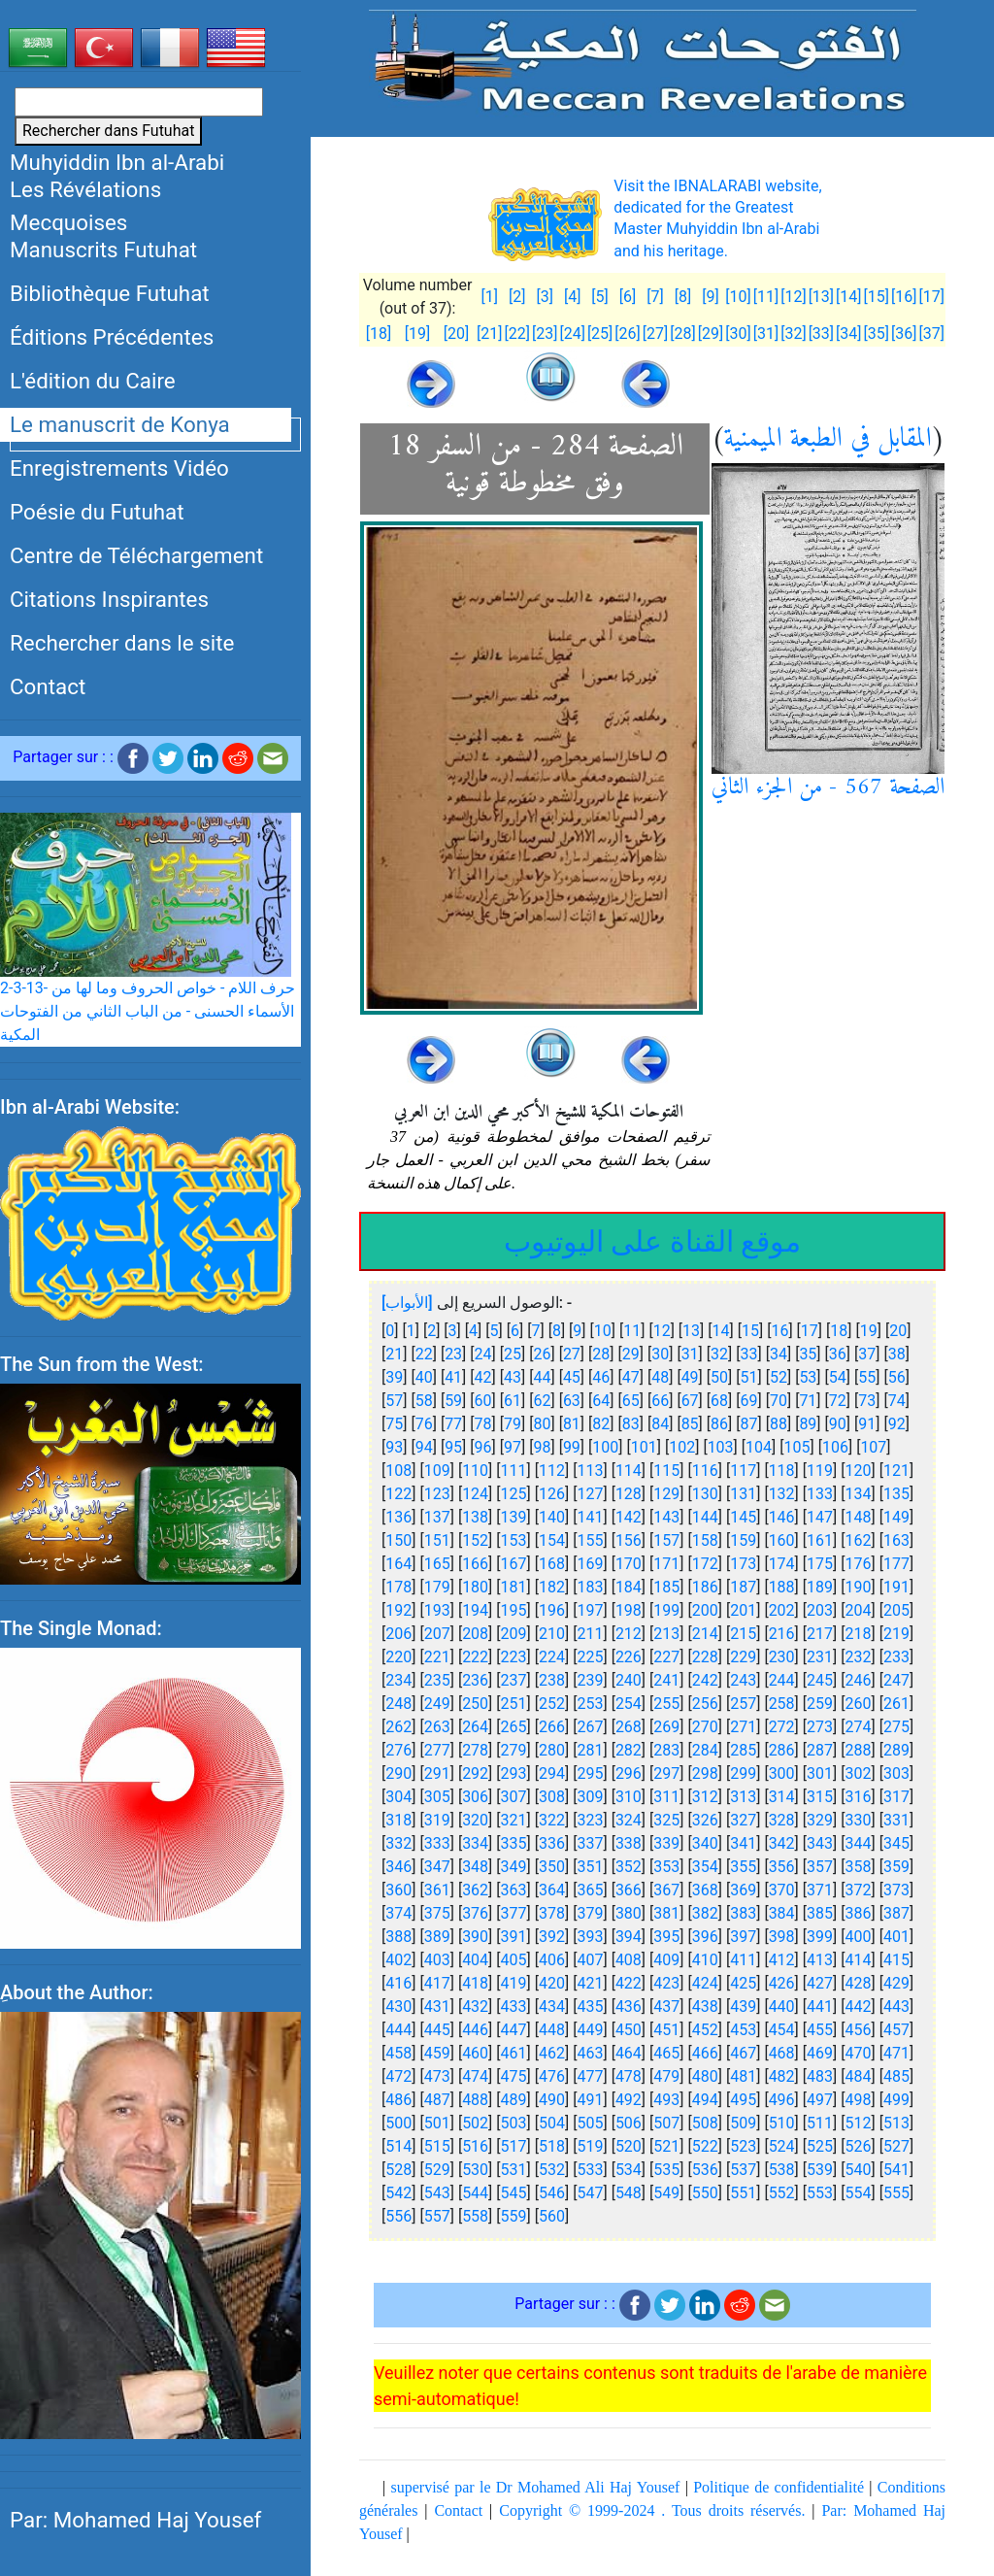  I want to click on [12], so click(793, 296).